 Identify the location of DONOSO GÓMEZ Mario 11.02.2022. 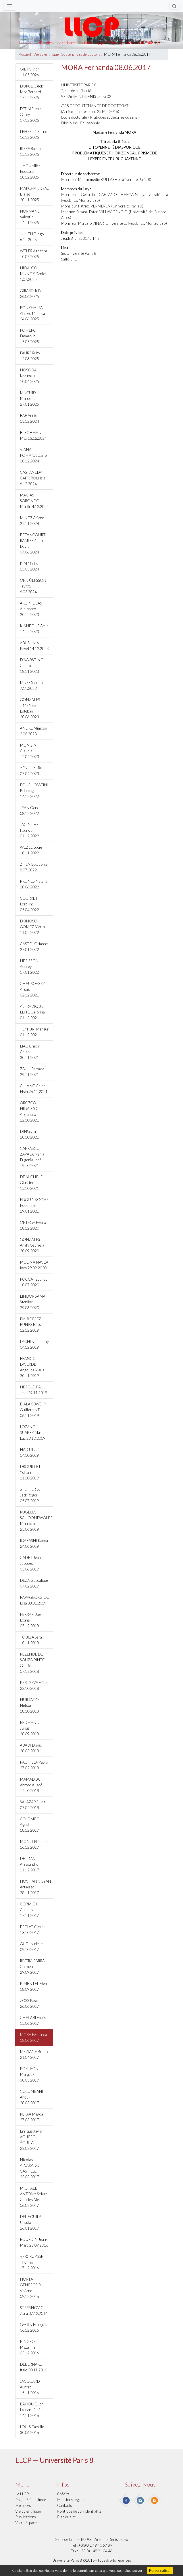
(32, 927).